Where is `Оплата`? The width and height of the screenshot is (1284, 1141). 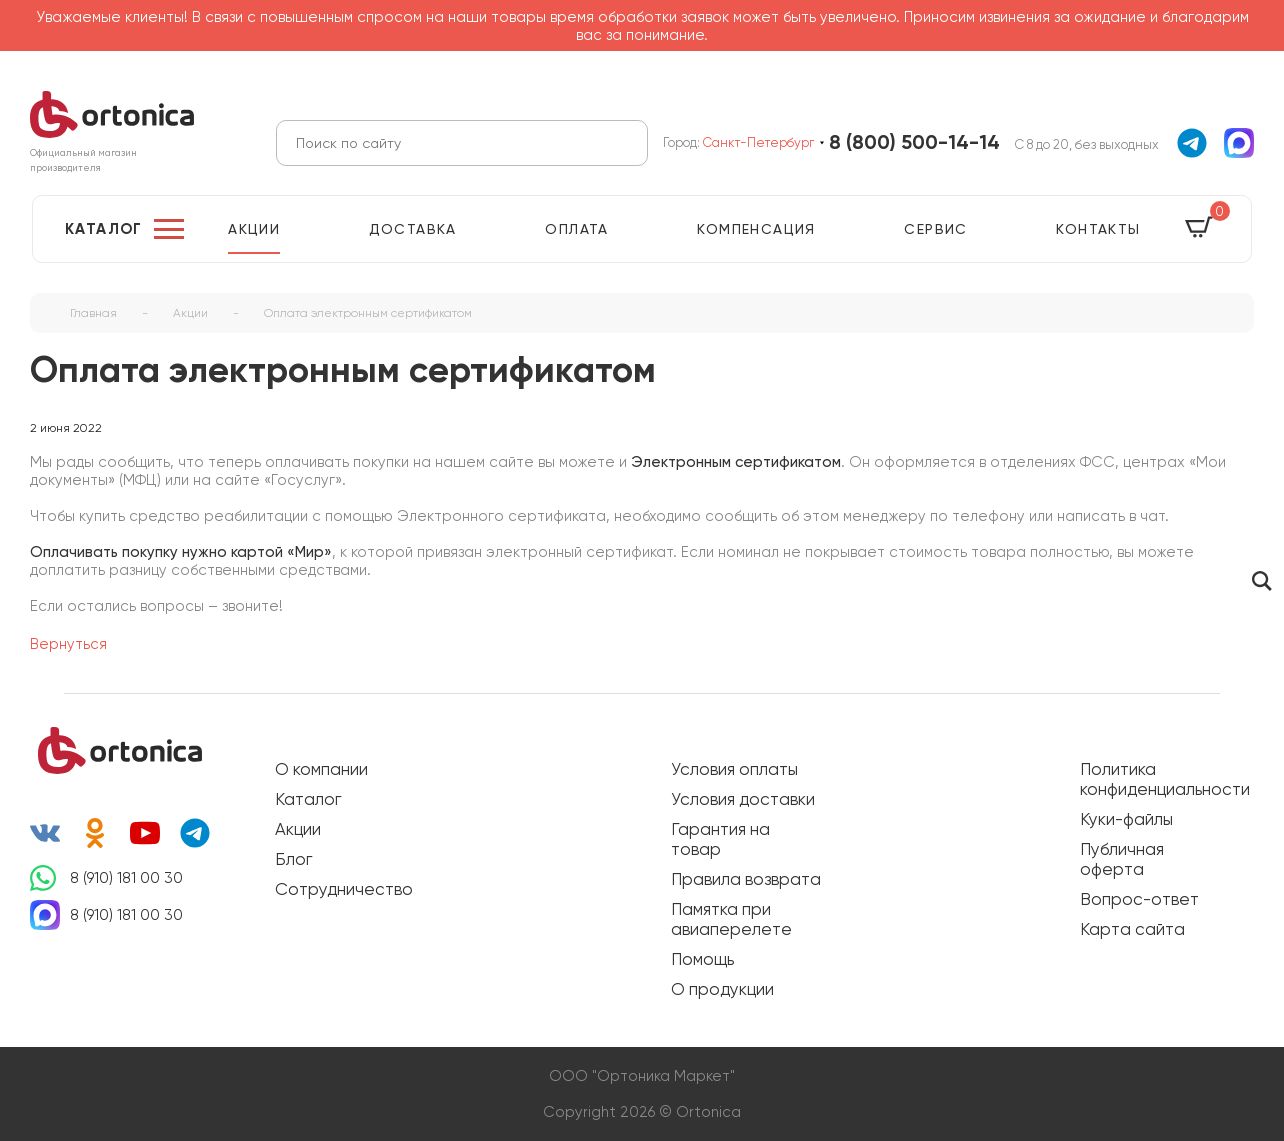
Оплата is located at coordinates (576, 229).